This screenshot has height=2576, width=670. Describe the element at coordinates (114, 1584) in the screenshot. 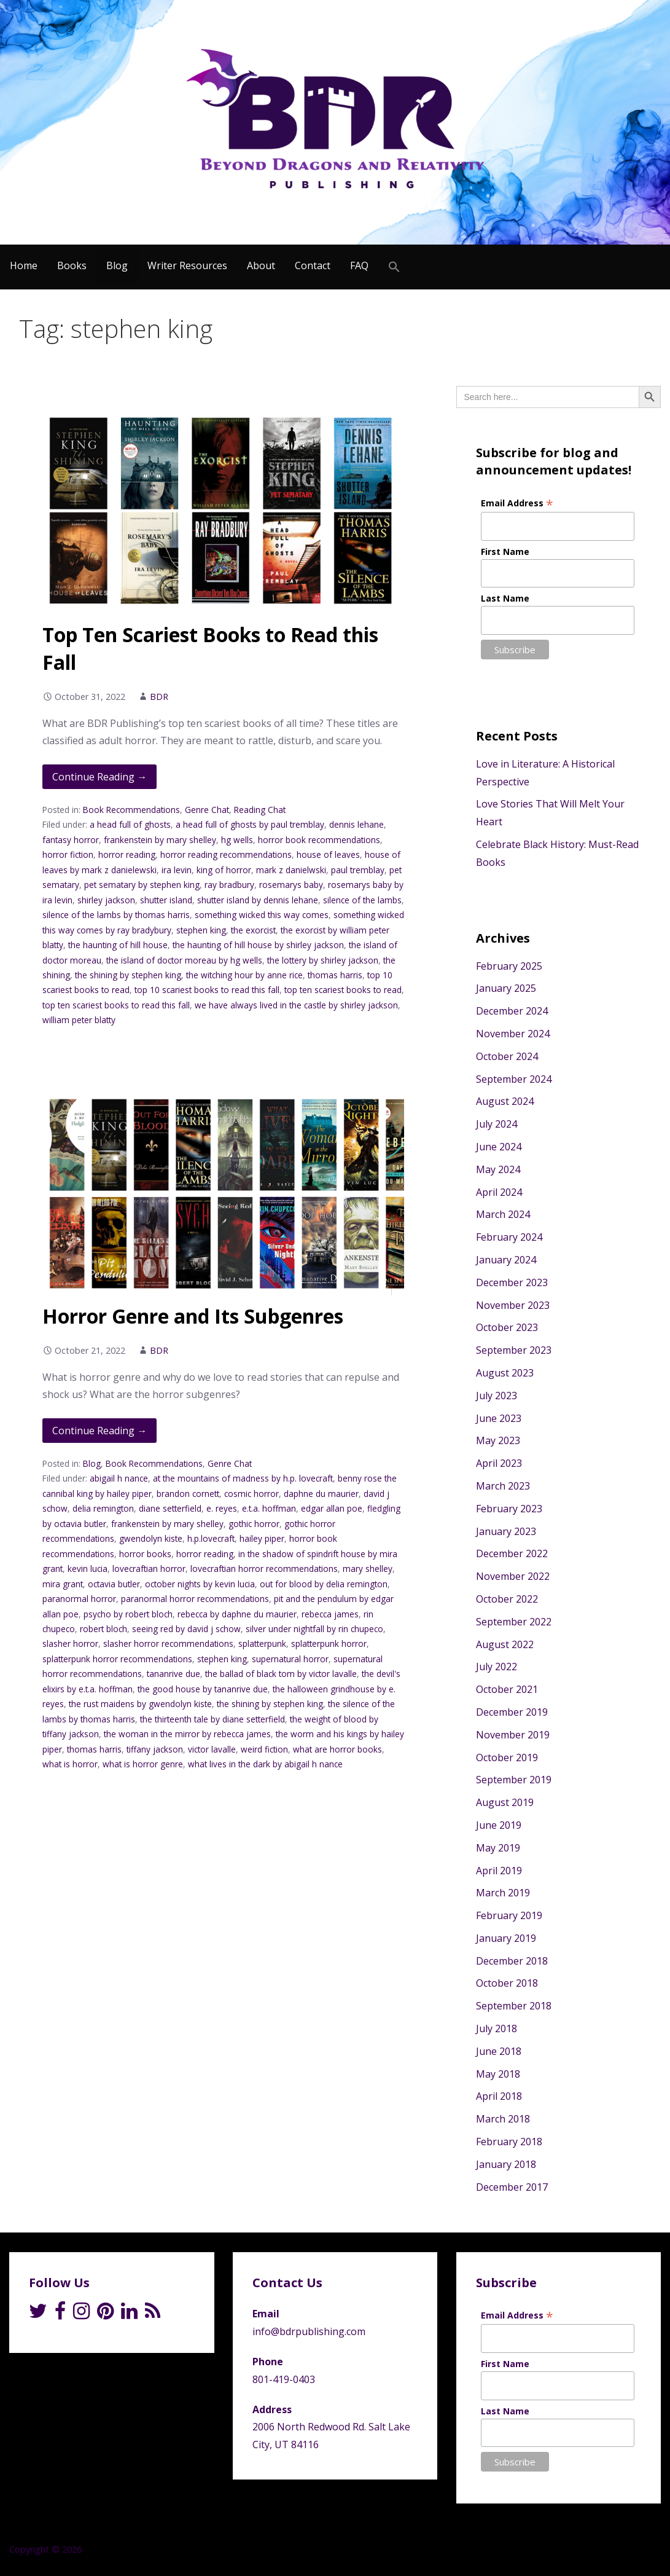

I see `octavia butler` at that location.